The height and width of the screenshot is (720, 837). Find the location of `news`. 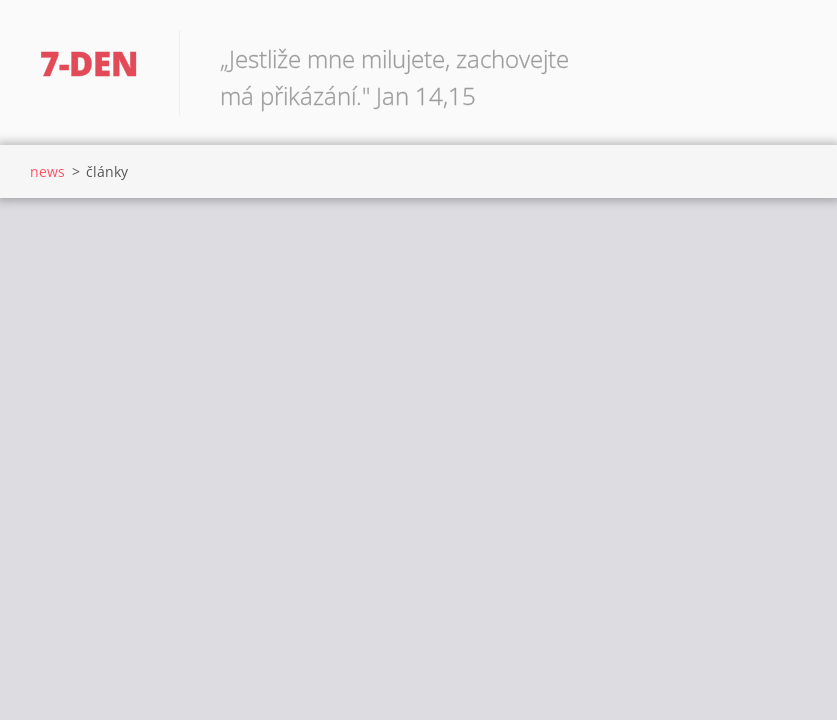

news is located at coordinates (47, 171).